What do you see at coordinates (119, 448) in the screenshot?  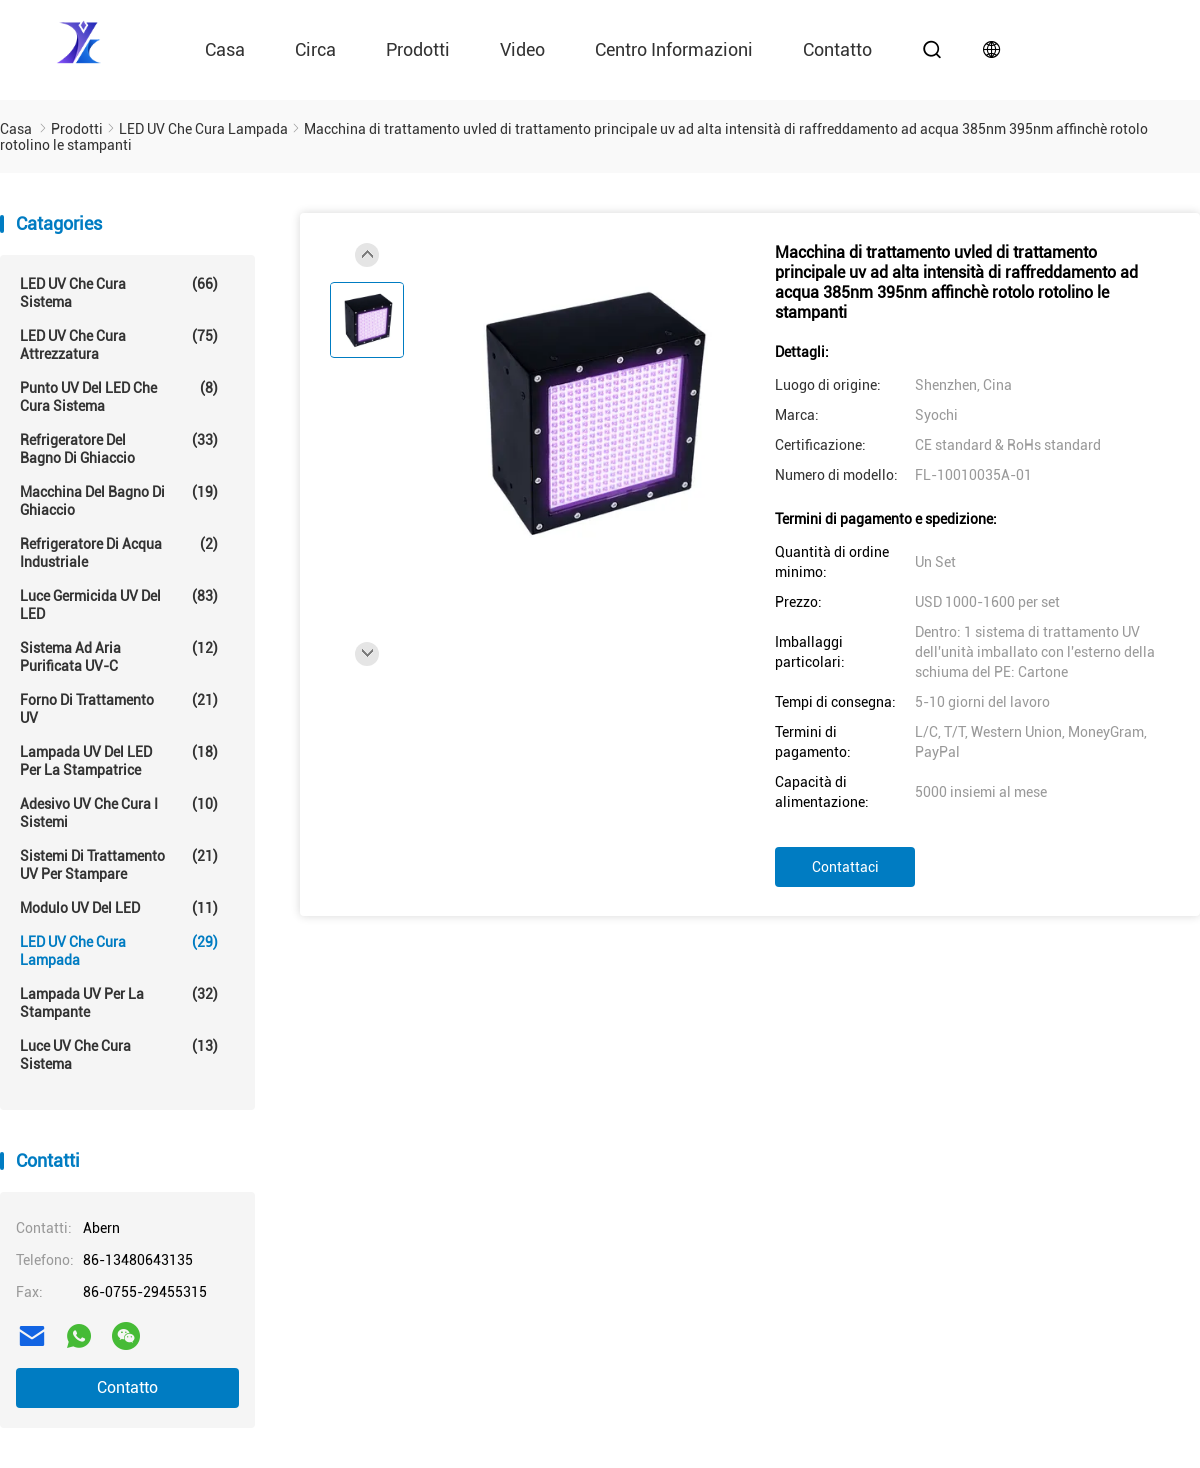 I see `Refrigeratore del bagno di ghiaccio` at bounding box center [119, 448].